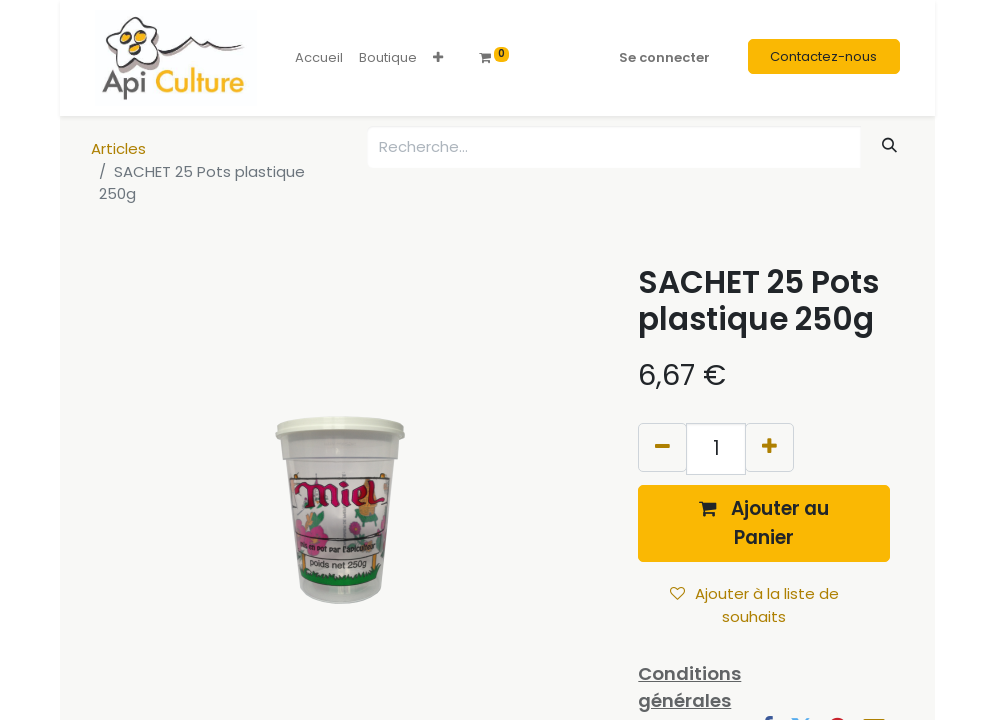 The width and height of the screenshot is (995, 720). Describe the element at coordinates (662, 447) in the screenshot. I see `[Supprimer]` at that location.